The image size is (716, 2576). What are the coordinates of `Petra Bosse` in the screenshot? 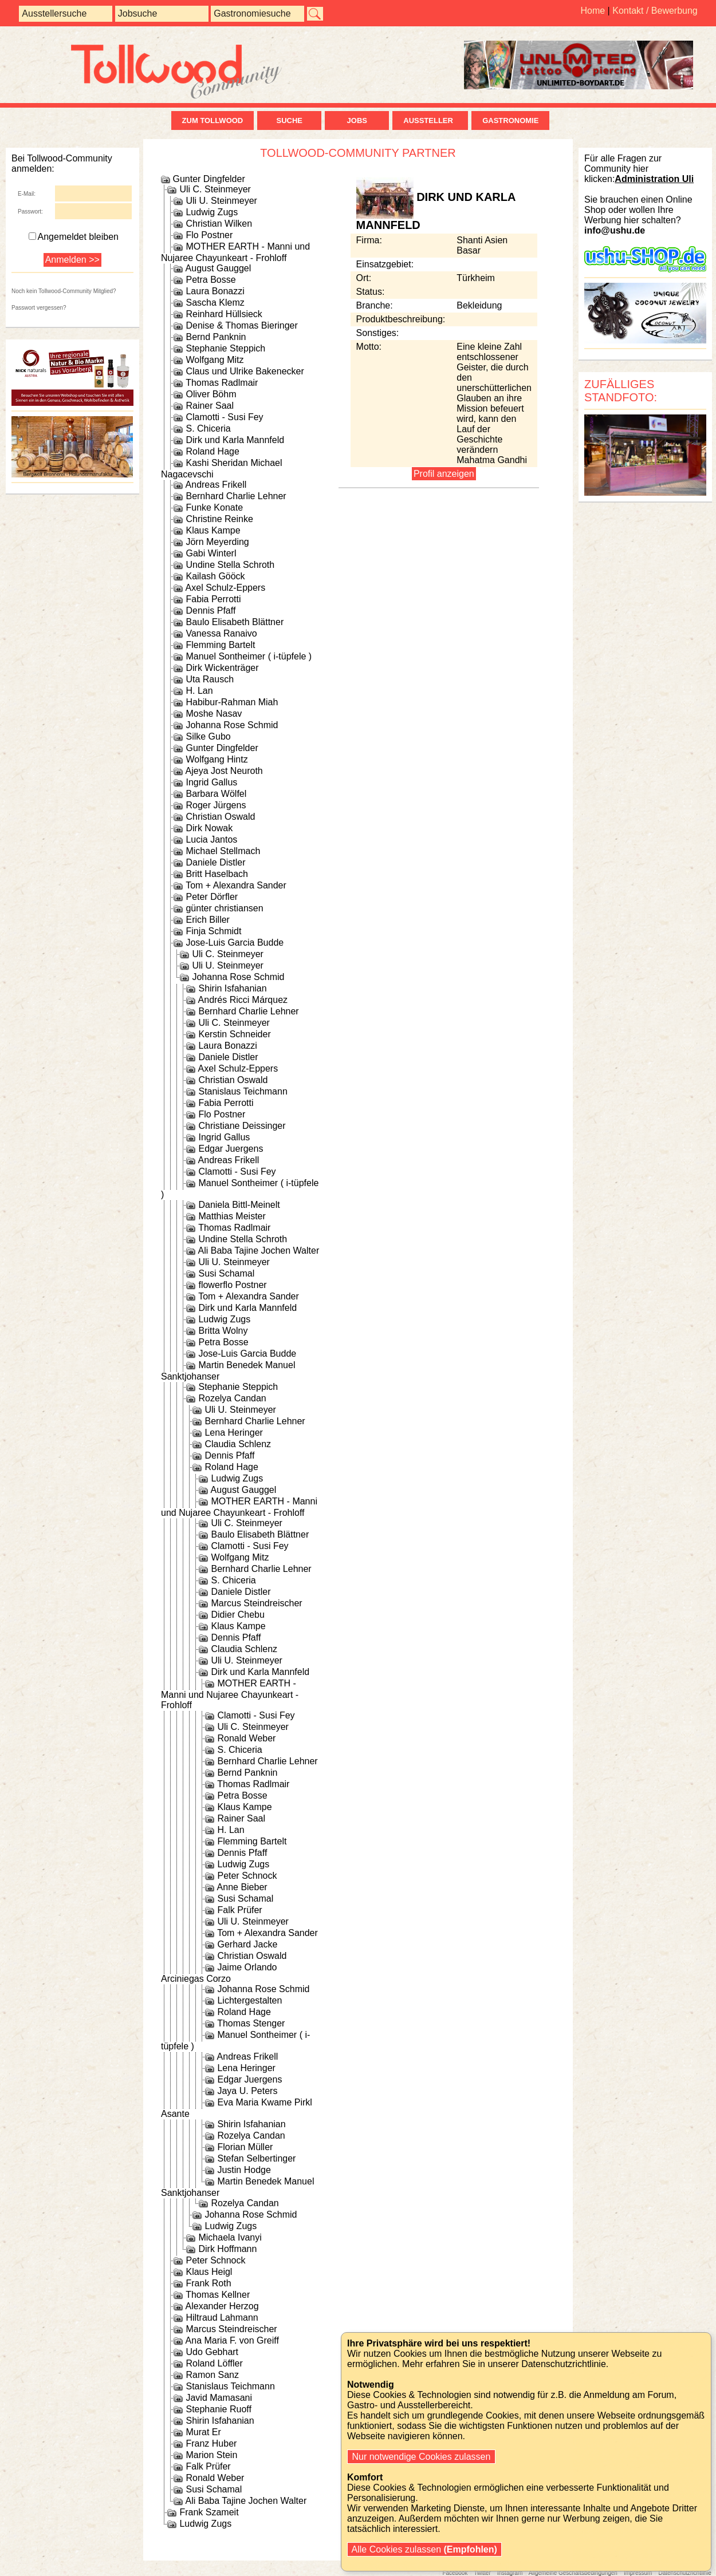 It's located at (210, 280).